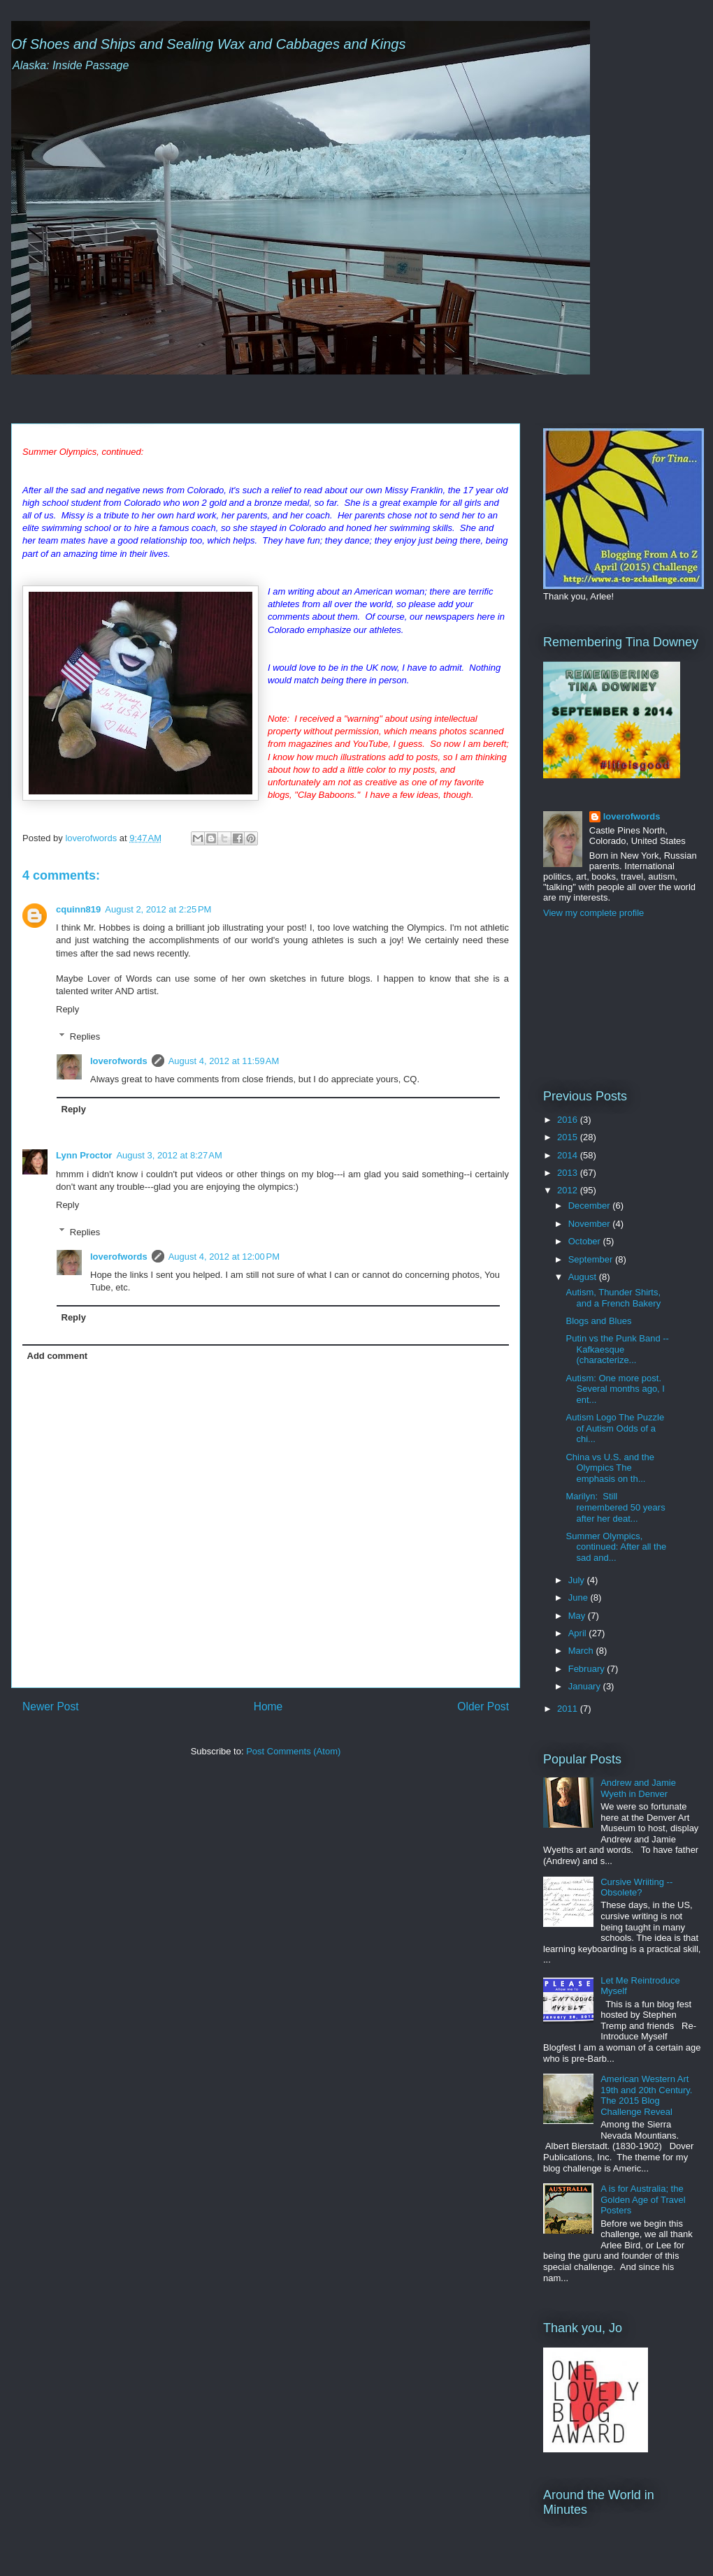 This screenshot has height=2576, width=713. What do you see at coordinates (585, 1686) in the screenshot?
I see `January` at bounding box center [585, 1686].